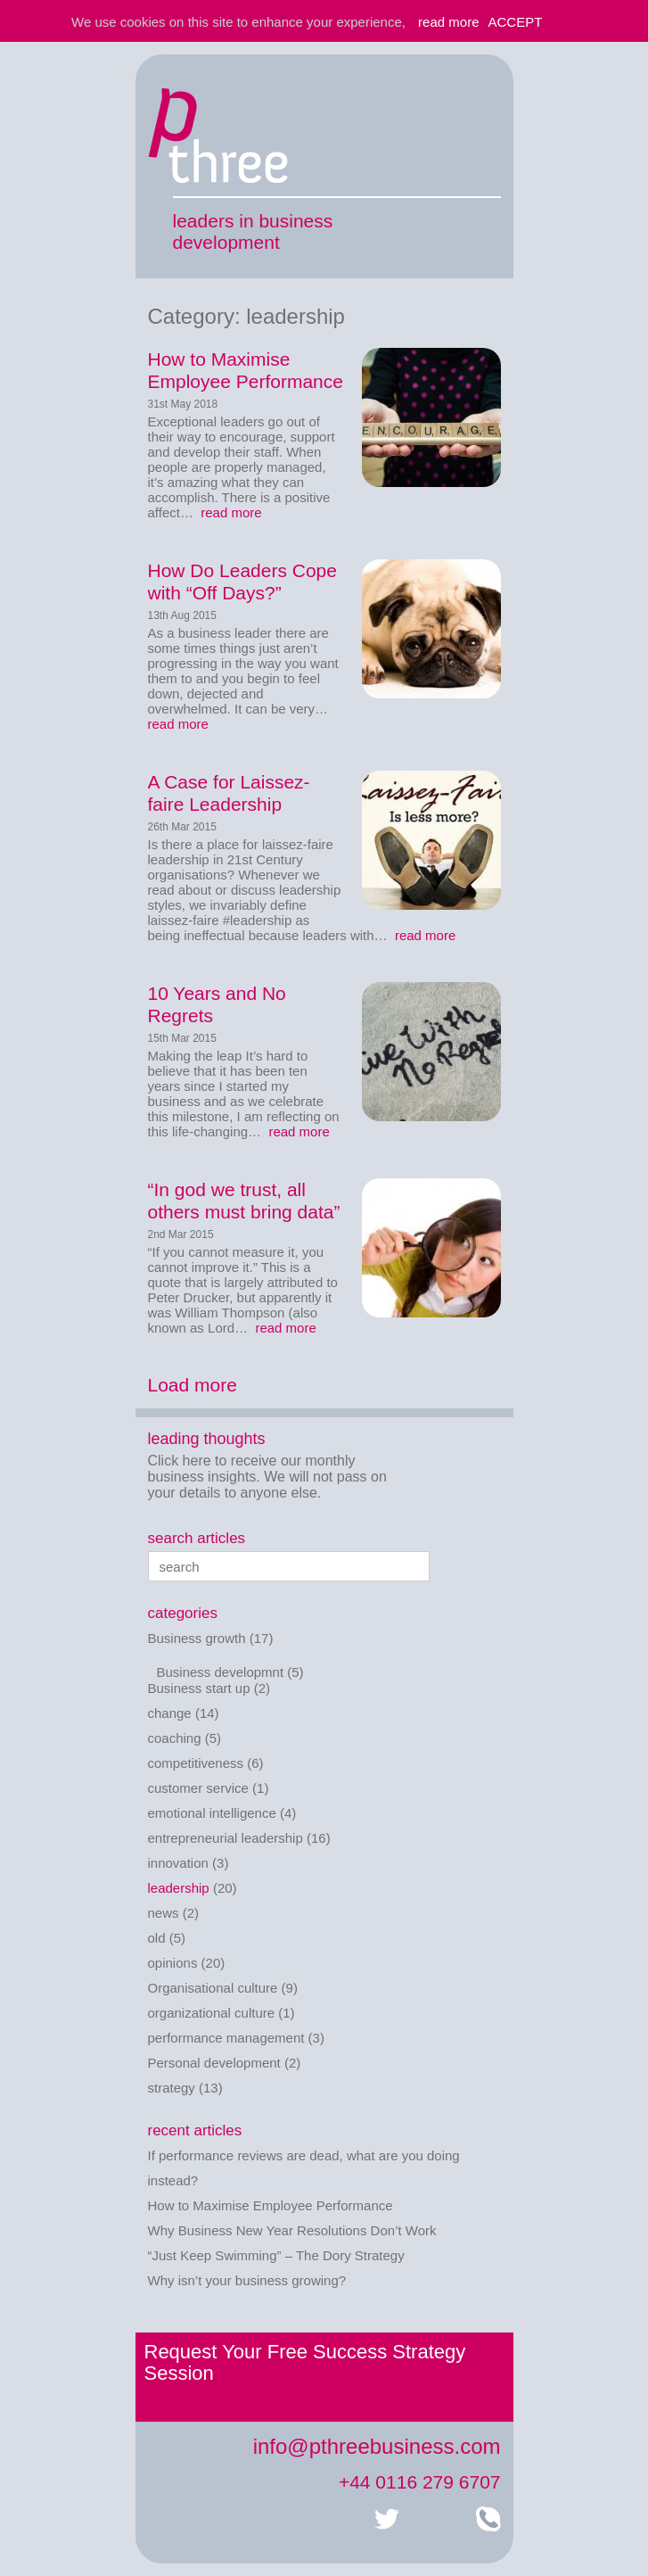 Image resolution: width=648 pixels, height=2576 pixels. What do you see at coordinates (213, 1987) in the screenshot?
I see `Organisational culture` at bounding box center [213, 1987].